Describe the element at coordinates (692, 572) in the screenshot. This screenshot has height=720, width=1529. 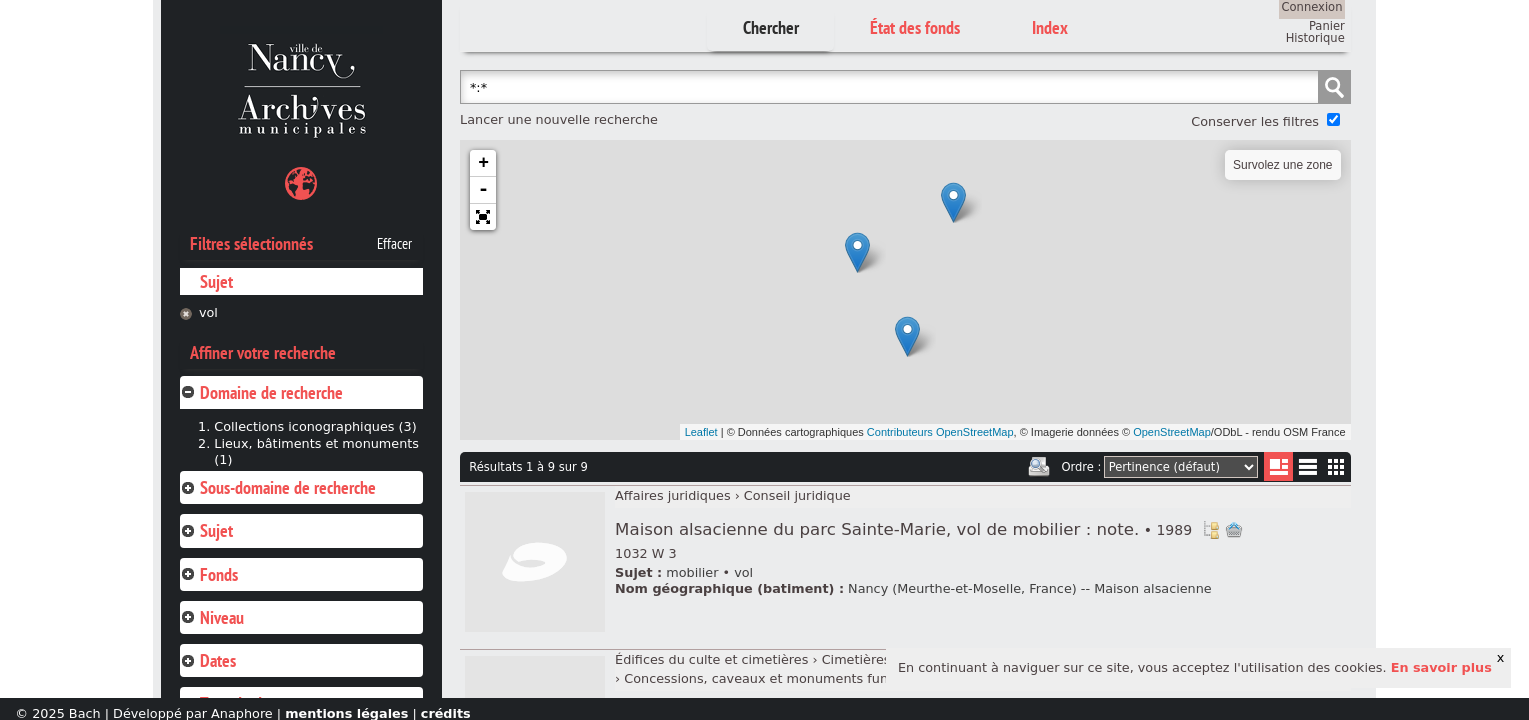
I see `mobilier` at that location.